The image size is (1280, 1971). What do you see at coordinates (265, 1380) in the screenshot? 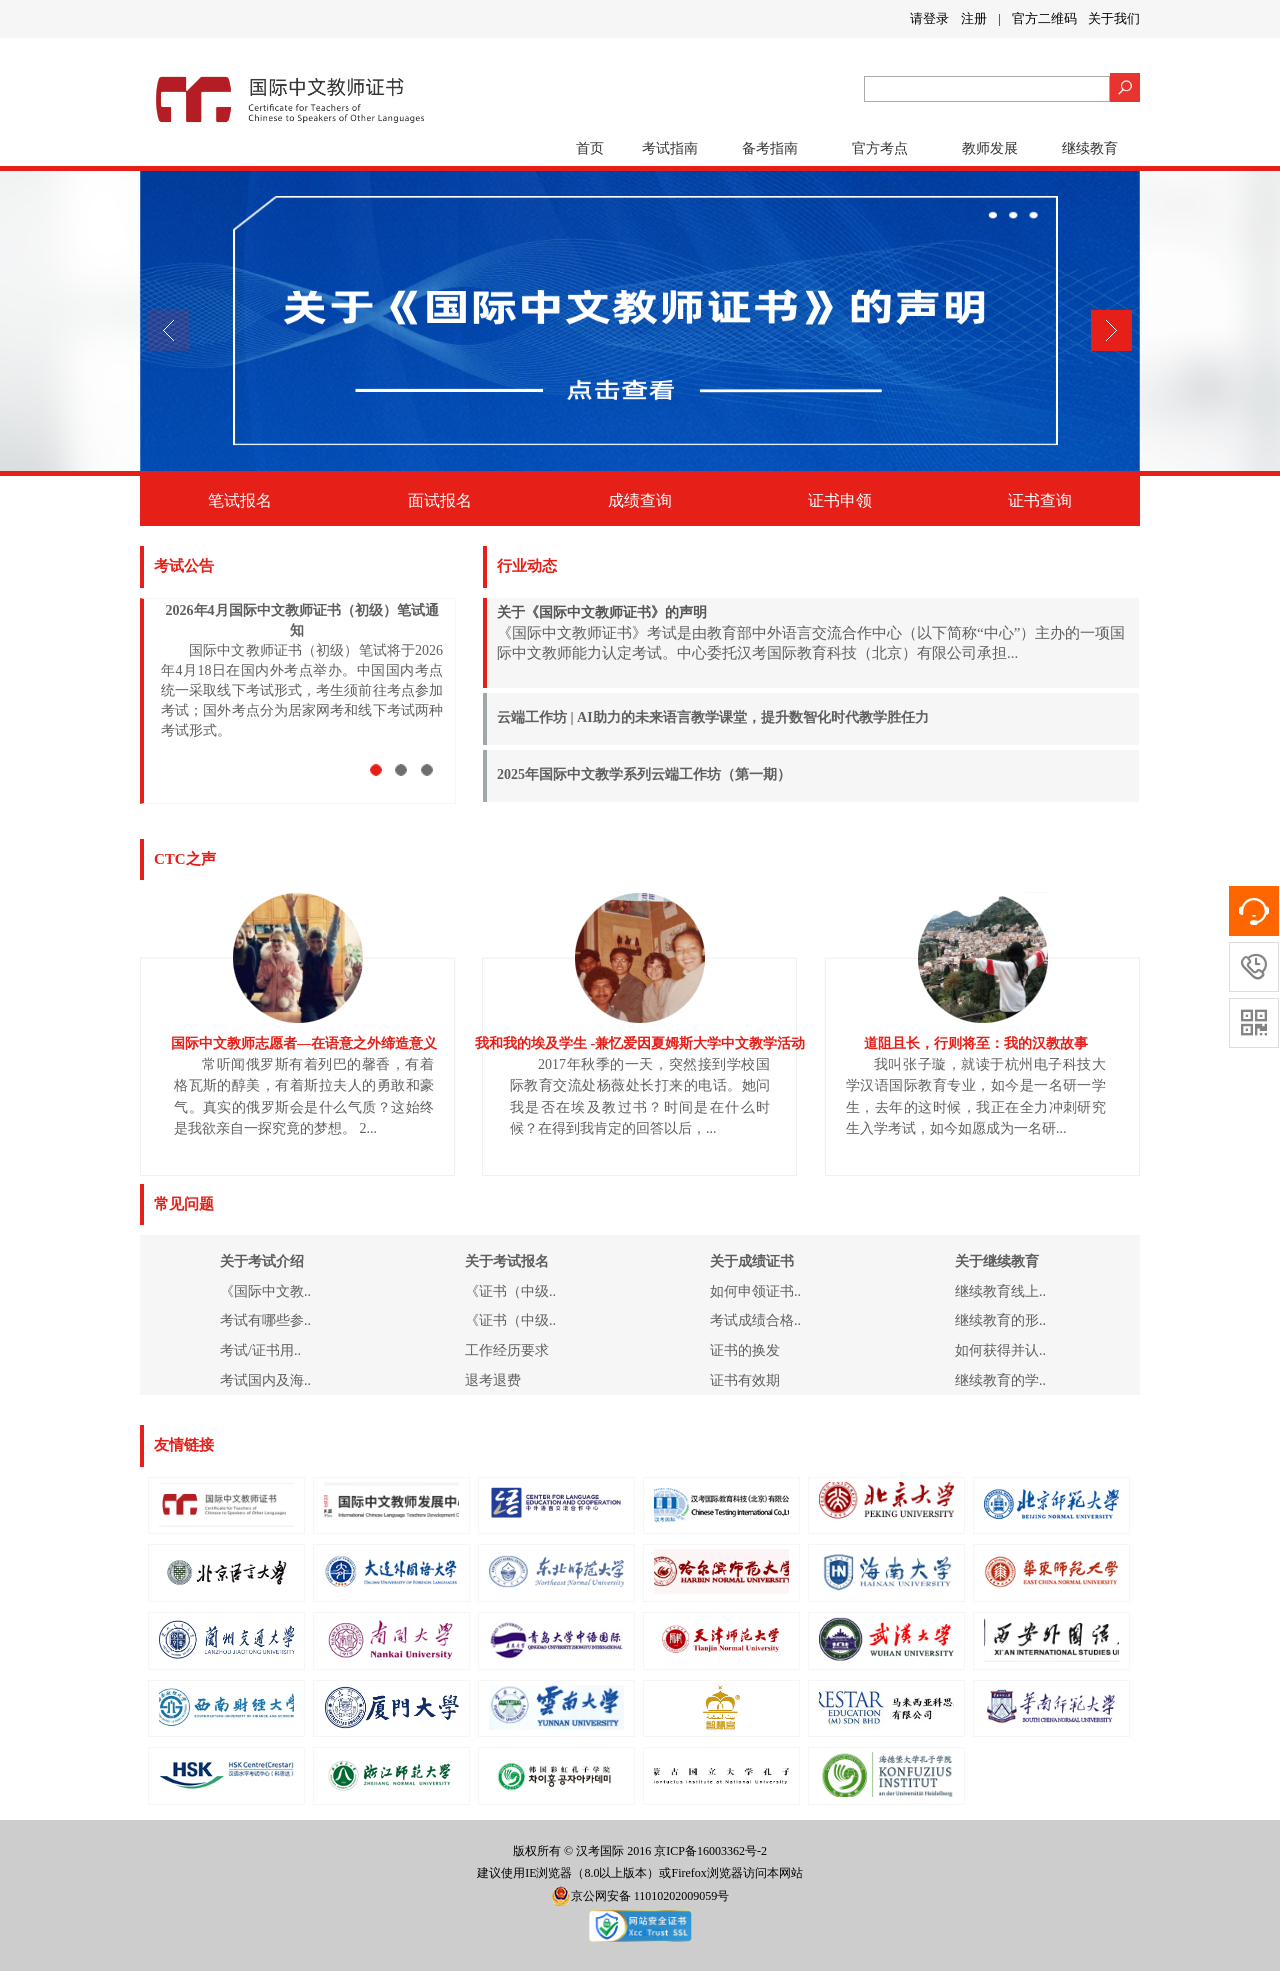
I see `考试国内及海..` at bounding box center [265, 1380].